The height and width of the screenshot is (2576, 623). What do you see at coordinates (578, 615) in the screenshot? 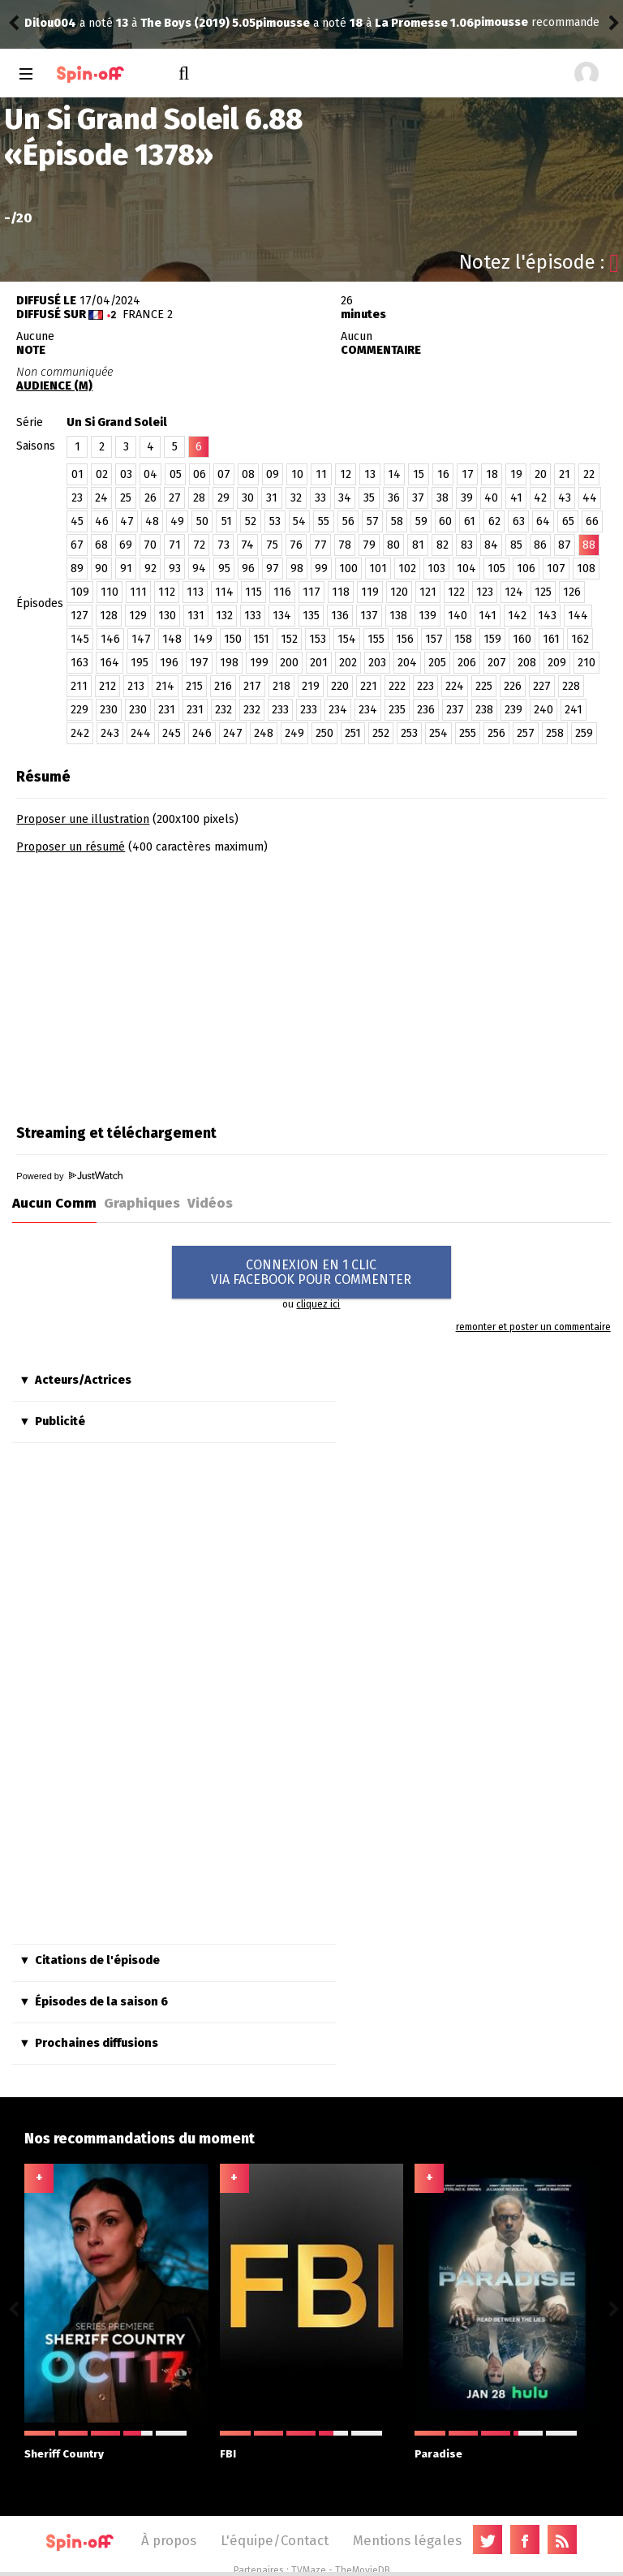
I see `144` at bounding box center [578, 615].